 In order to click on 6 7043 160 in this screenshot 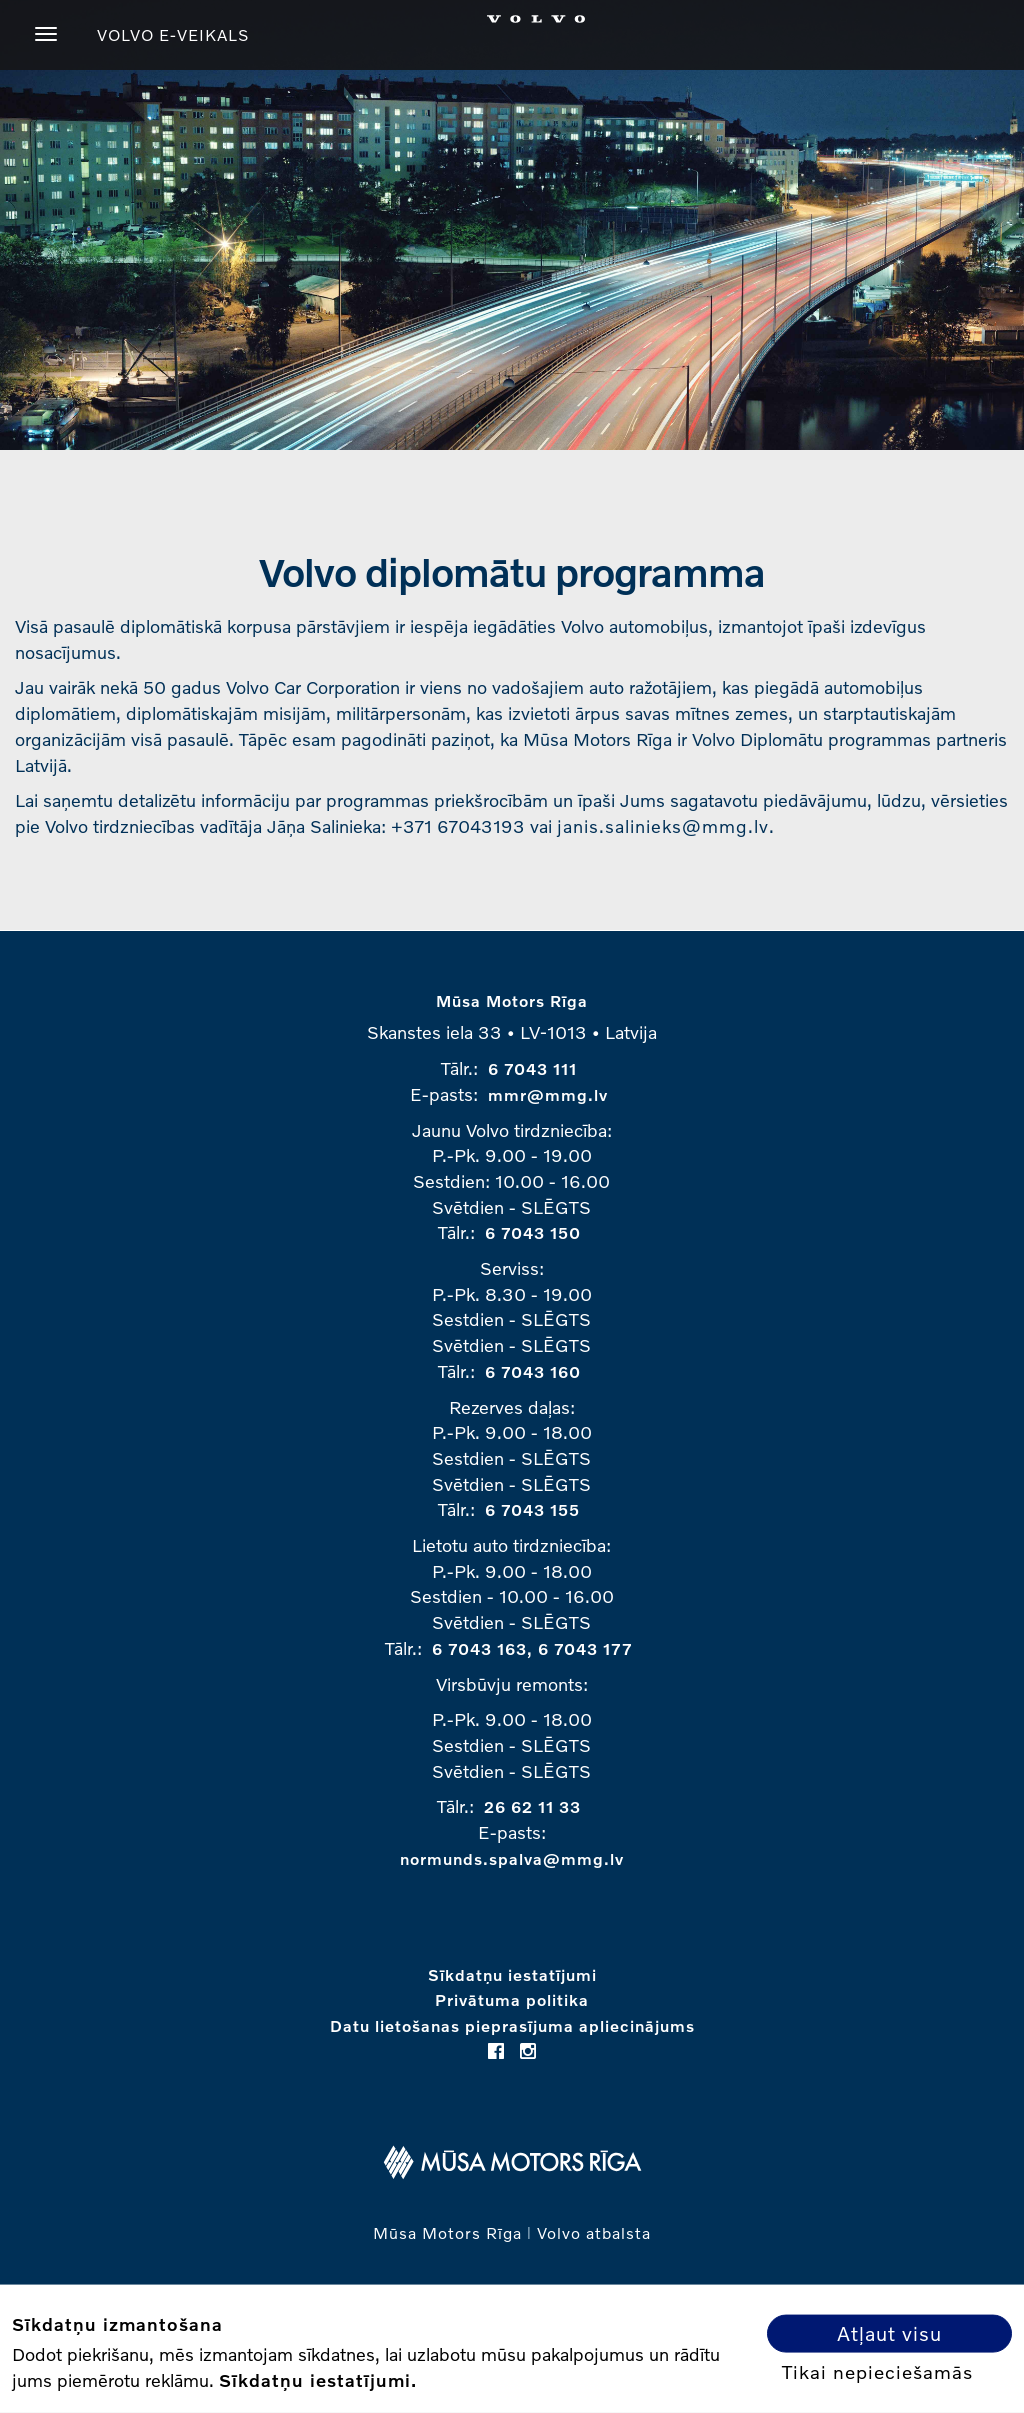, I will do `click(533, 1371)`.